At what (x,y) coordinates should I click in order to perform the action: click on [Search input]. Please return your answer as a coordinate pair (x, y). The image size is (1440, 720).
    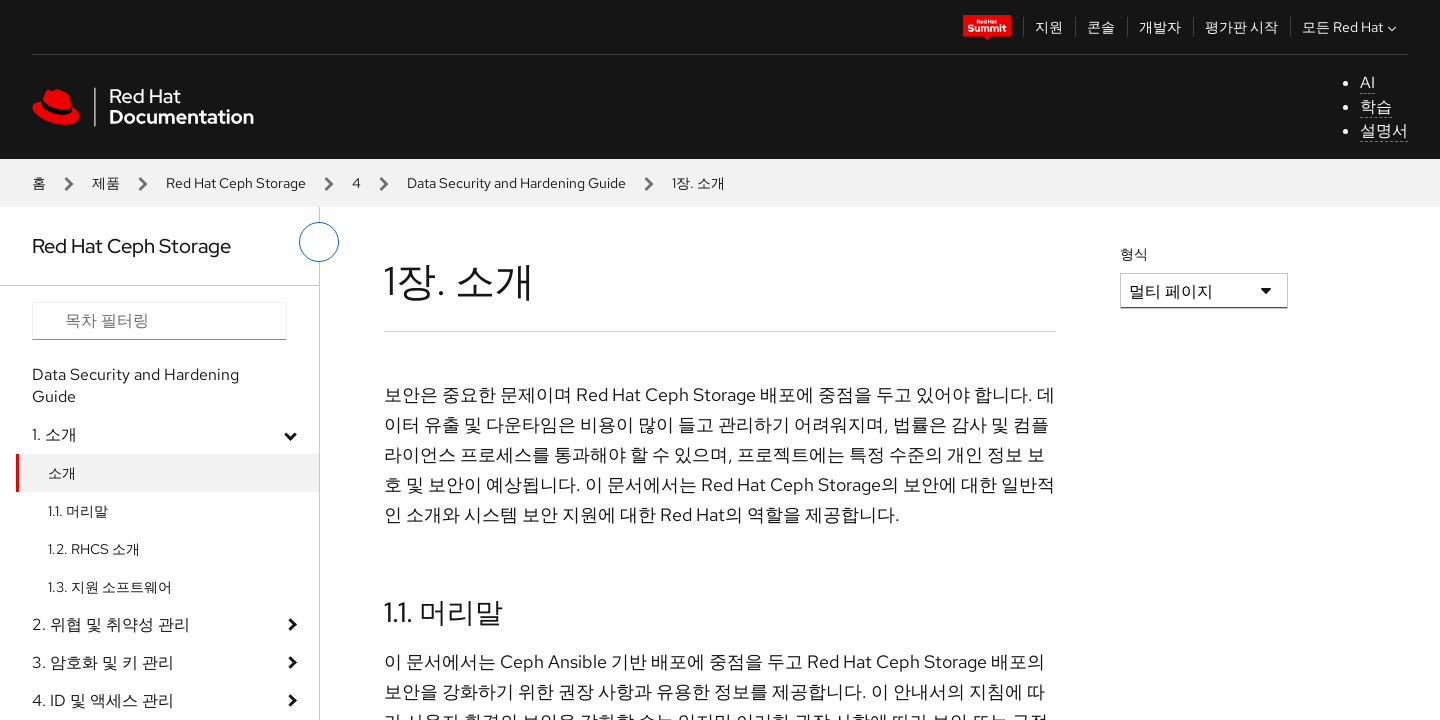
    Looking at the image, I should click on (159, 321).